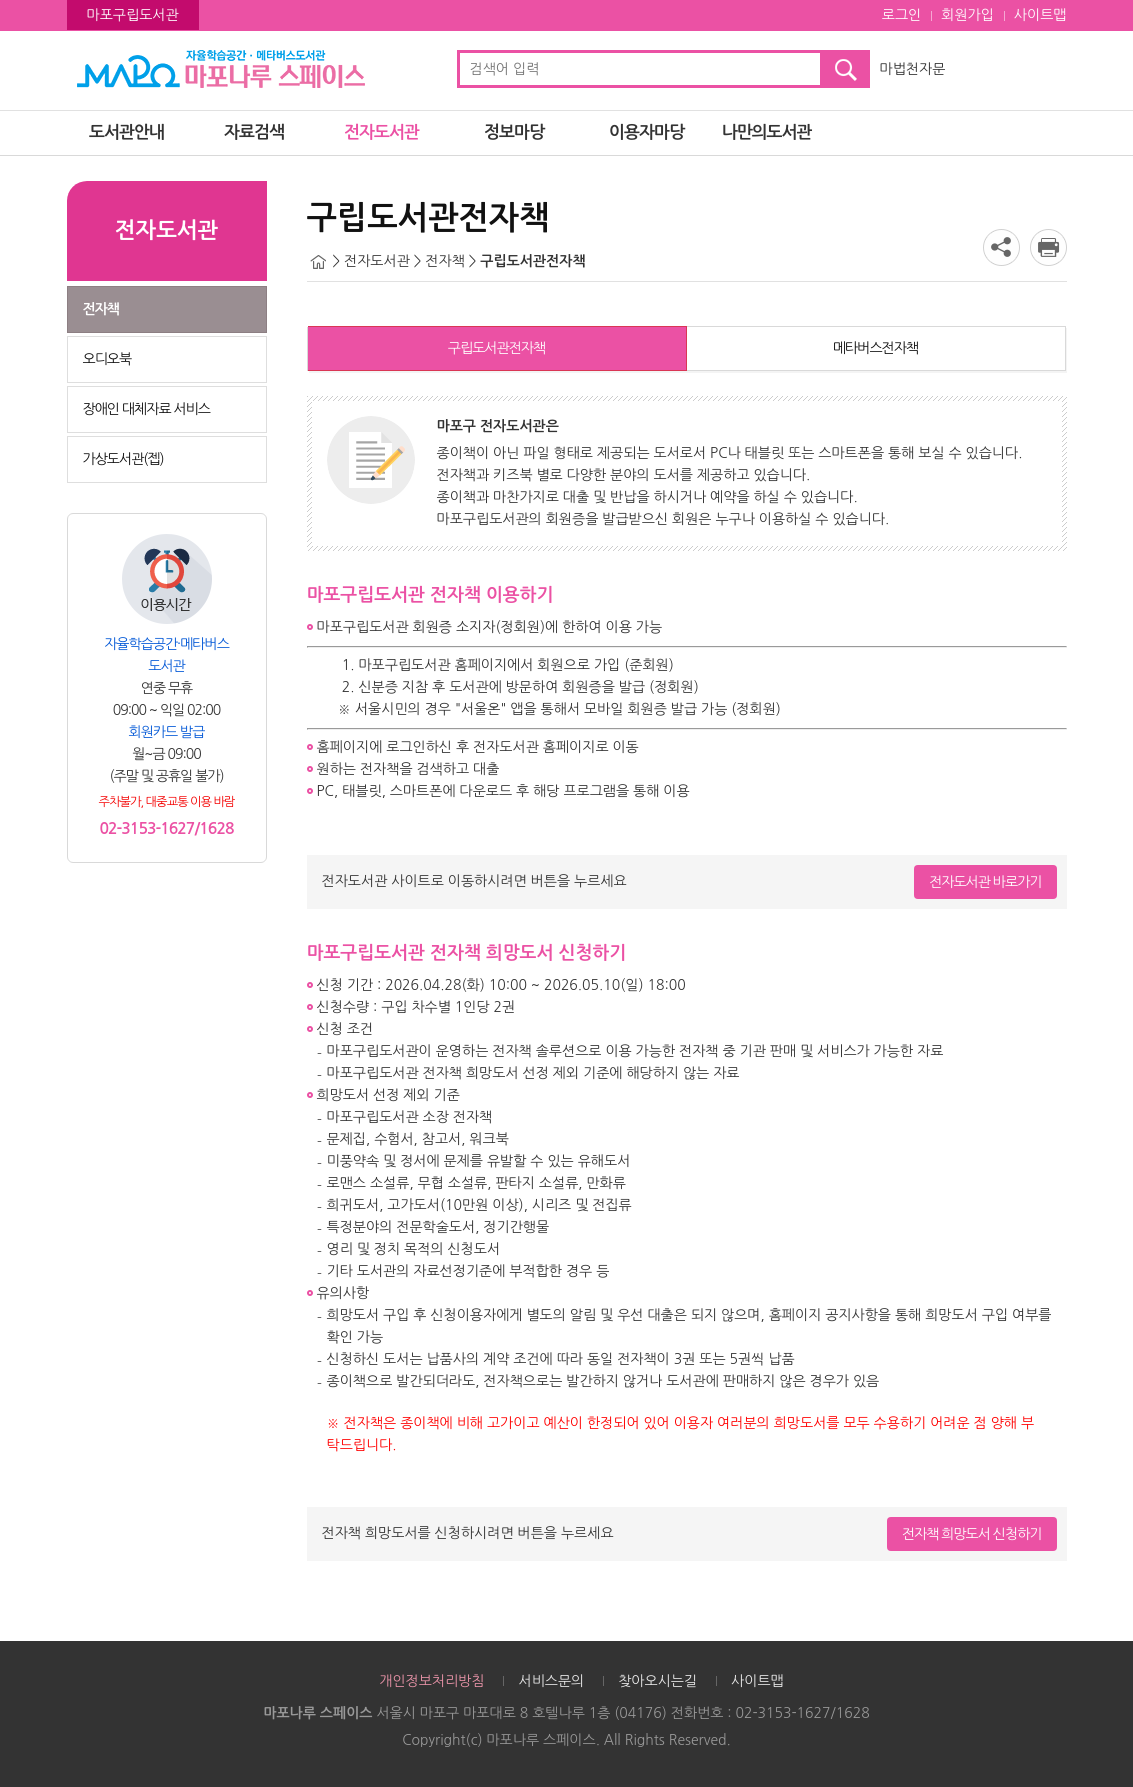  I want to click on 로그인, so click(901, 15).